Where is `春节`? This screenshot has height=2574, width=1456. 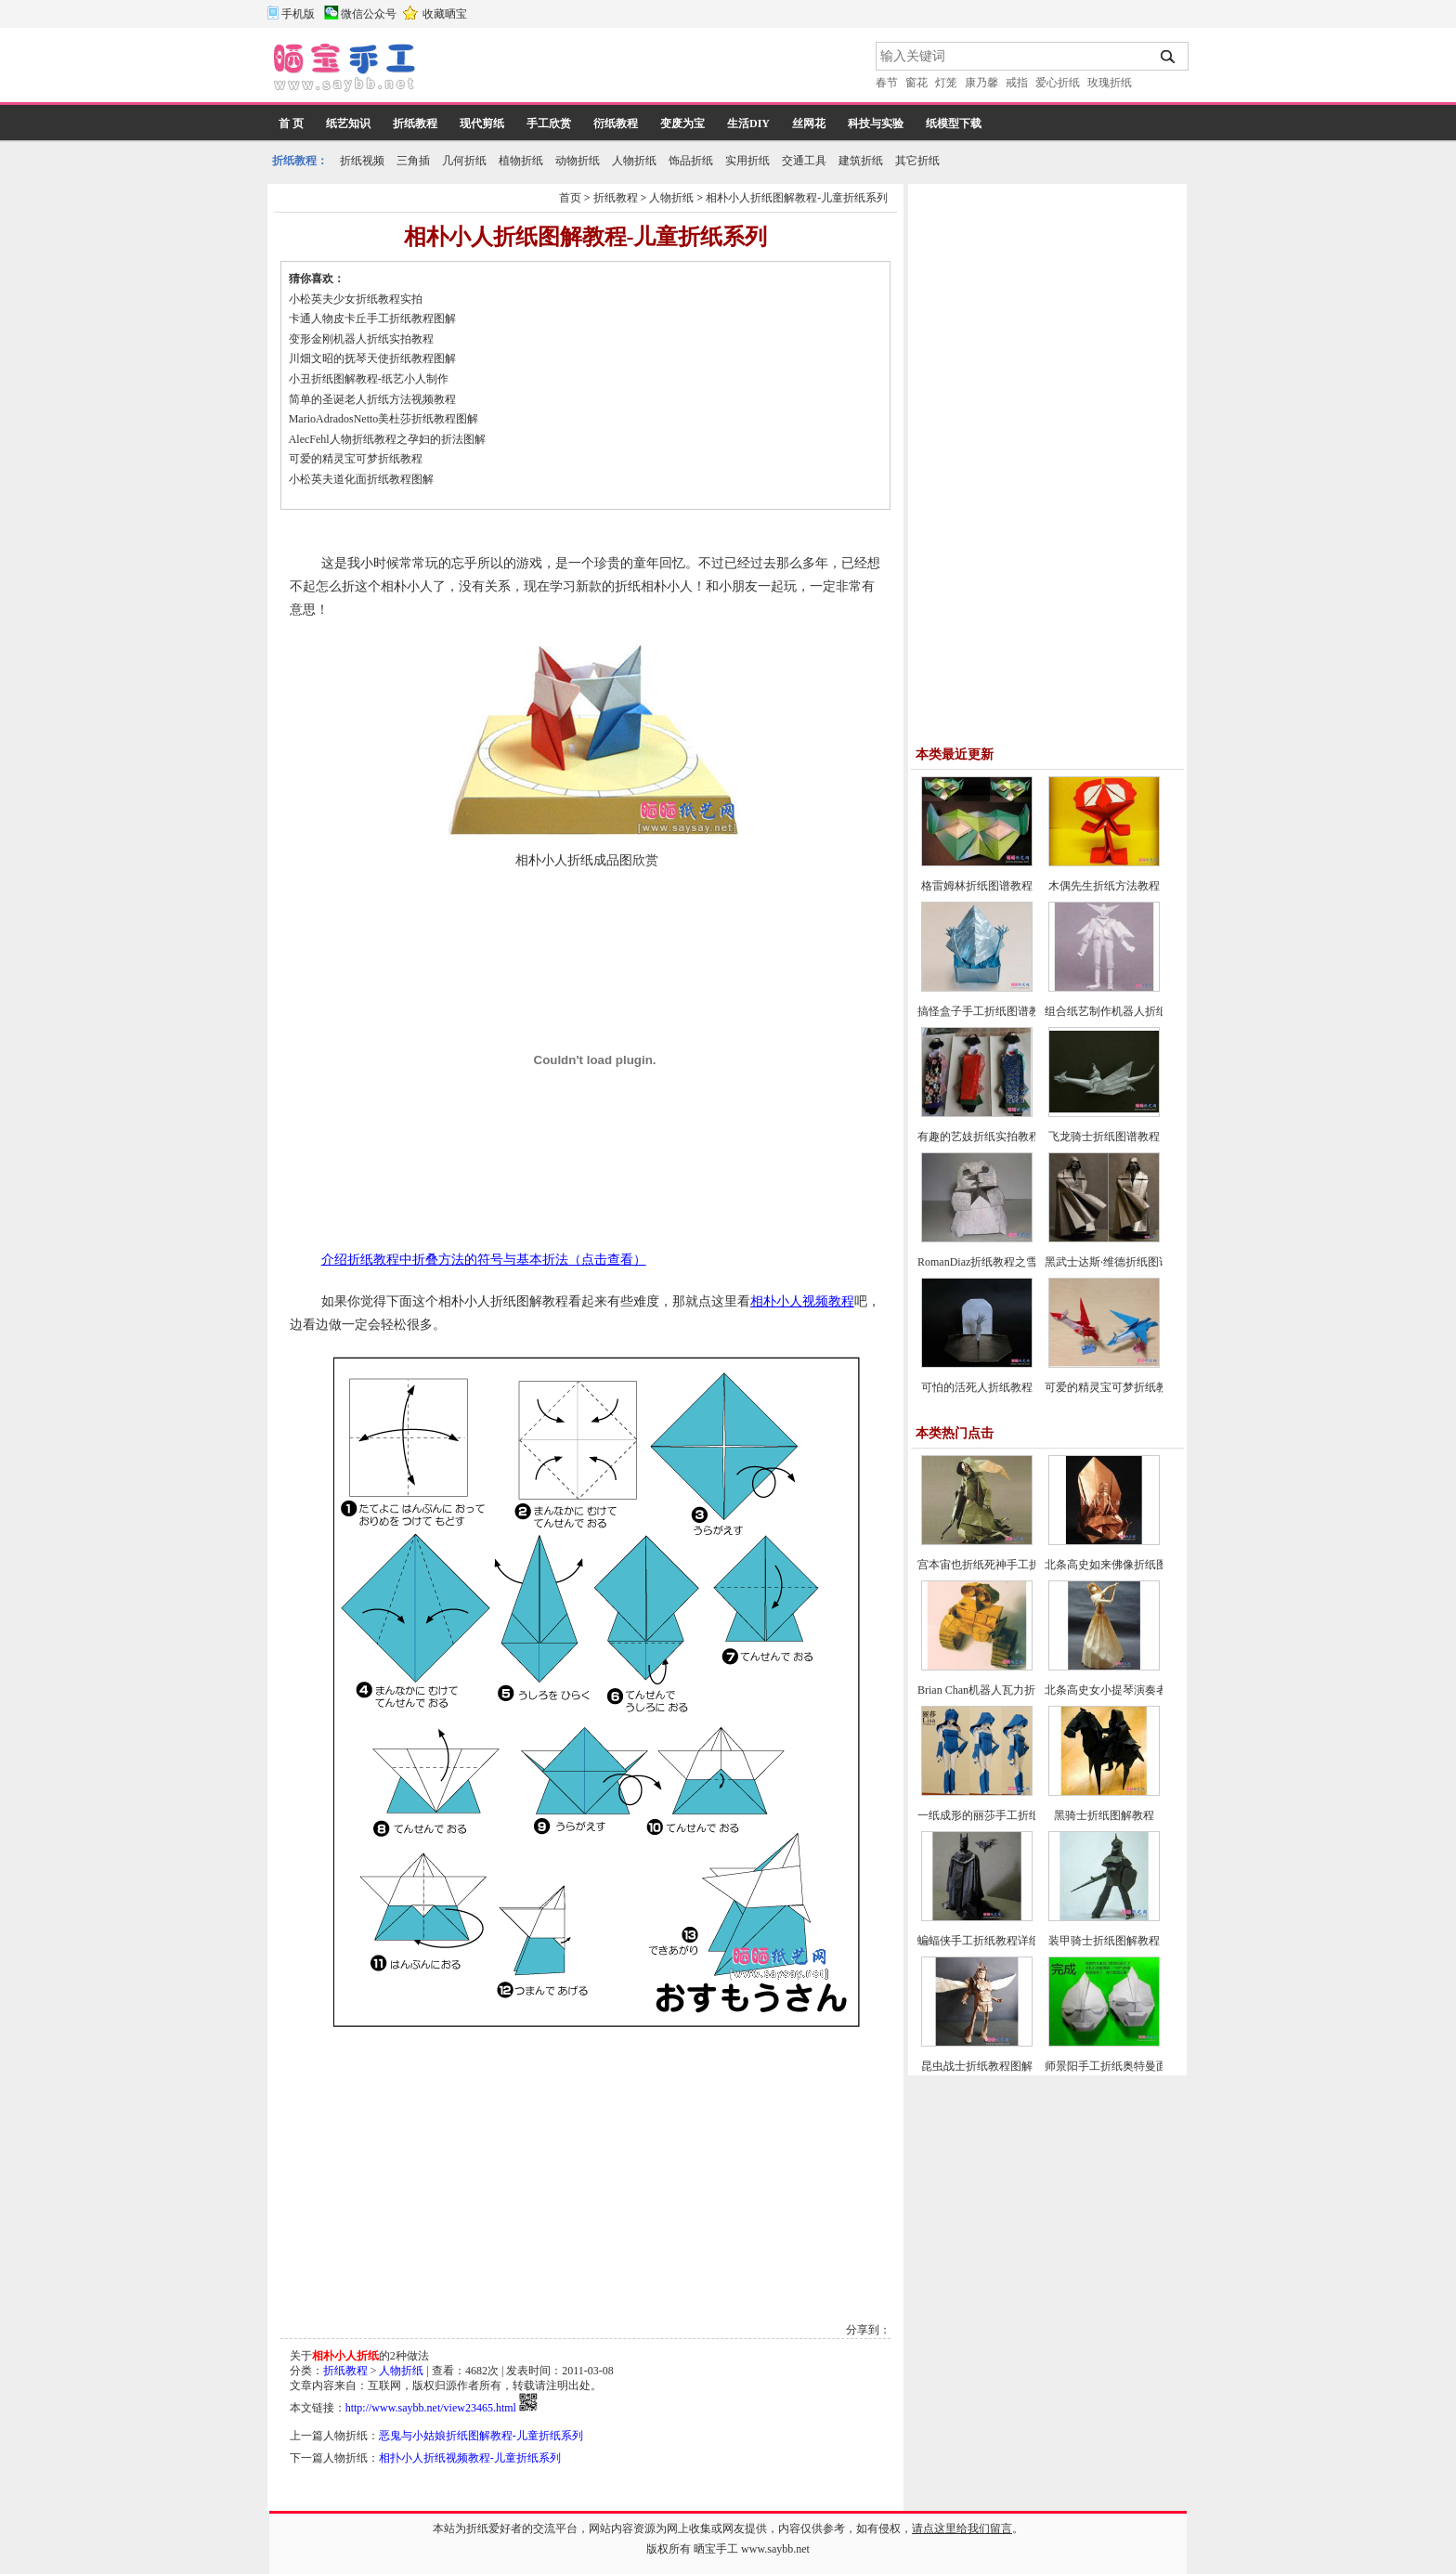
春节 is located at coordinates (887, 82).